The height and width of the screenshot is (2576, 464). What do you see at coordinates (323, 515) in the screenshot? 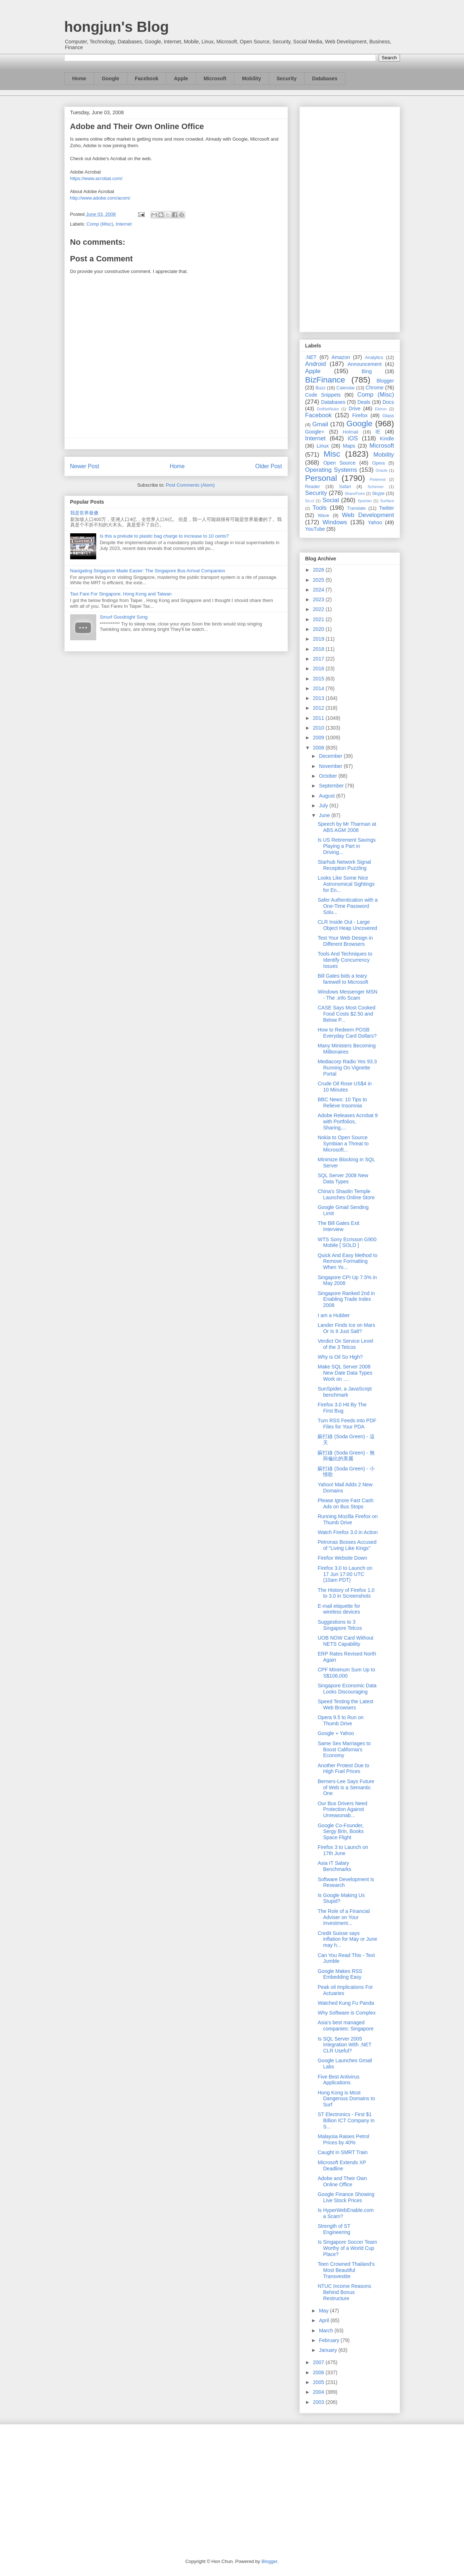
I see `Wave` at bounding box center [323, 515].